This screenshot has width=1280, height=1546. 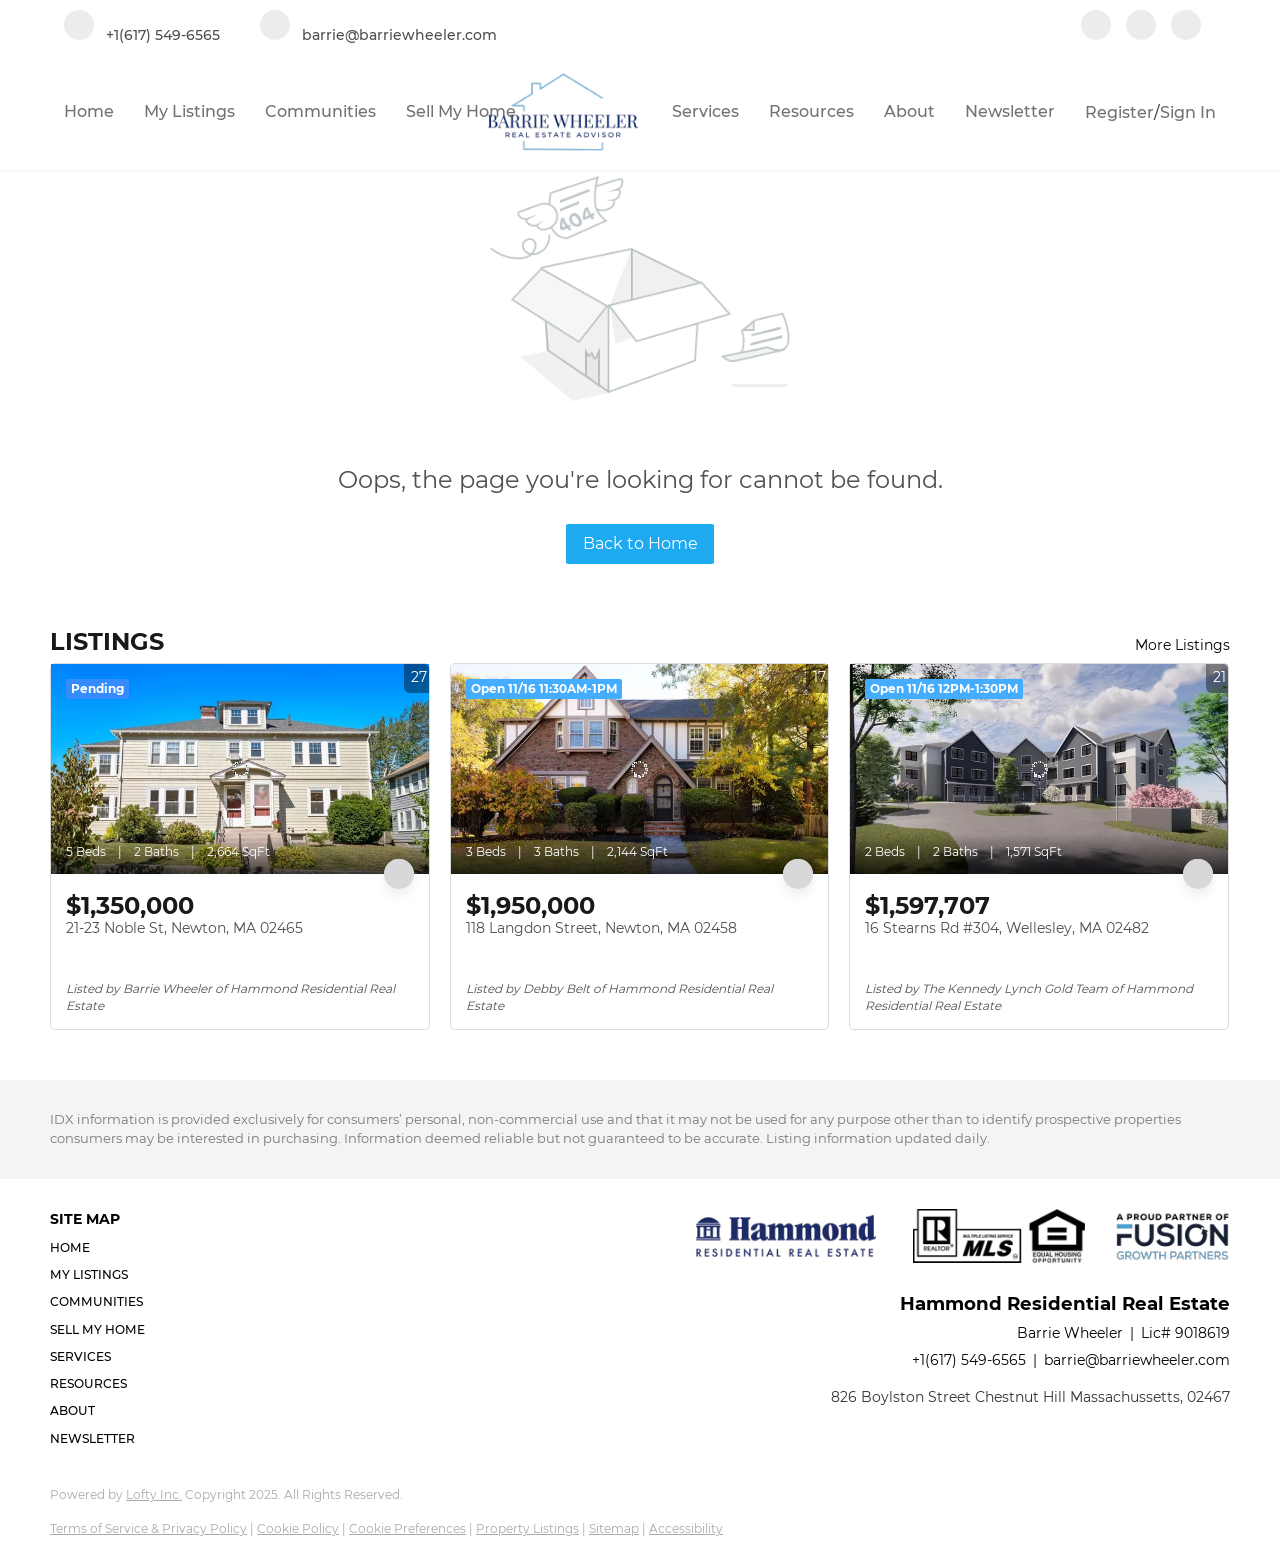 I want to click on Cookie Policy, so click(x=298, y=1528).